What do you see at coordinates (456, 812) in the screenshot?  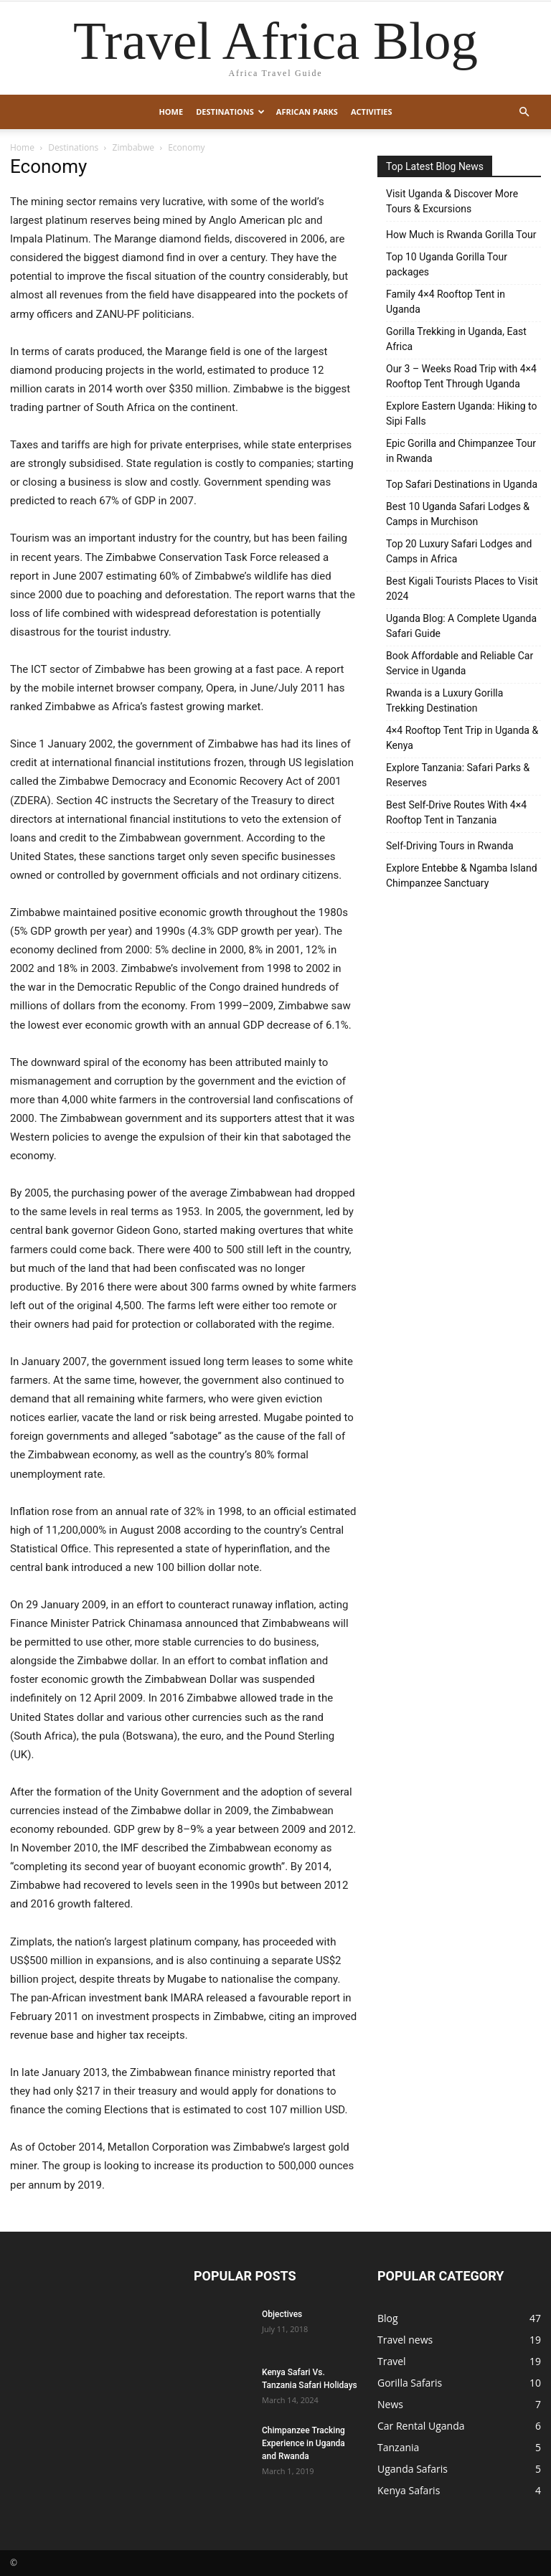 I see `Best Self-Drive Routes With 4×4 Rooftop Tent in Tanzania` at bounding box center [456, 812].